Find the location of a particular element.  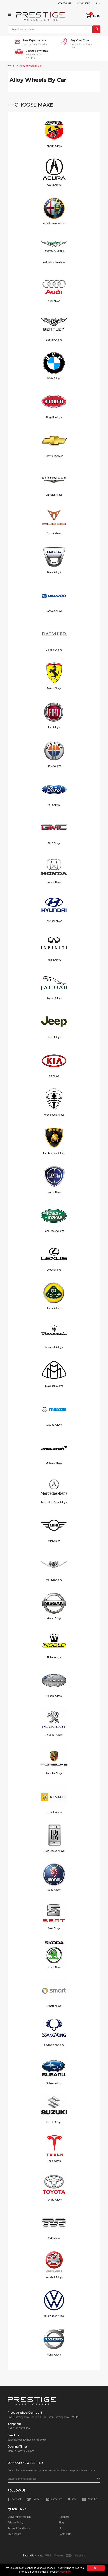

Fisker Alloys is located at coordinates (54, 766).